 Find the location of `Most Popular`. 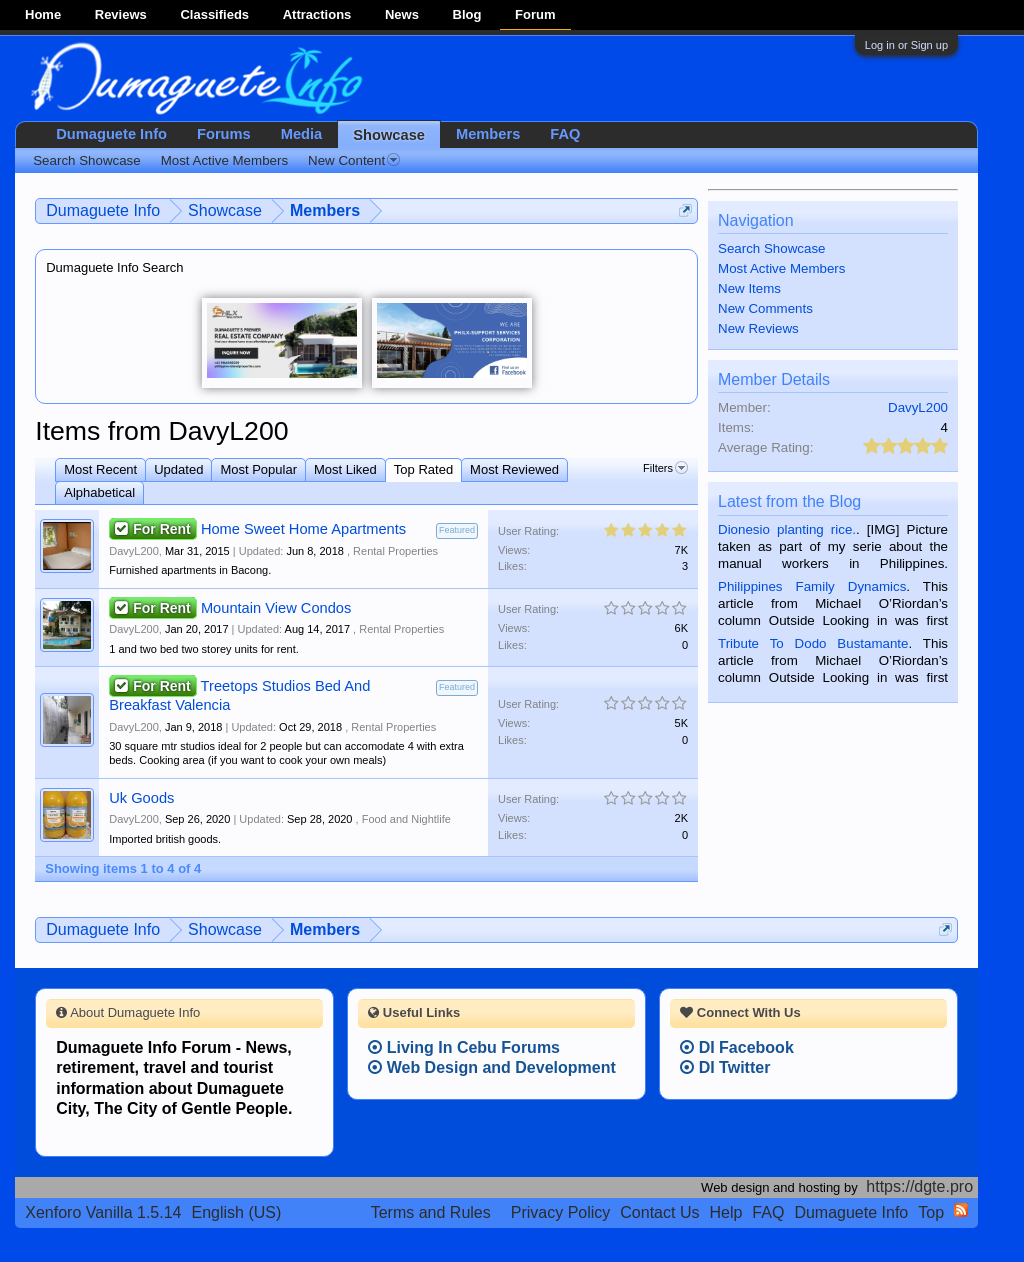

Most Popular is located at coordinates (258, 469).